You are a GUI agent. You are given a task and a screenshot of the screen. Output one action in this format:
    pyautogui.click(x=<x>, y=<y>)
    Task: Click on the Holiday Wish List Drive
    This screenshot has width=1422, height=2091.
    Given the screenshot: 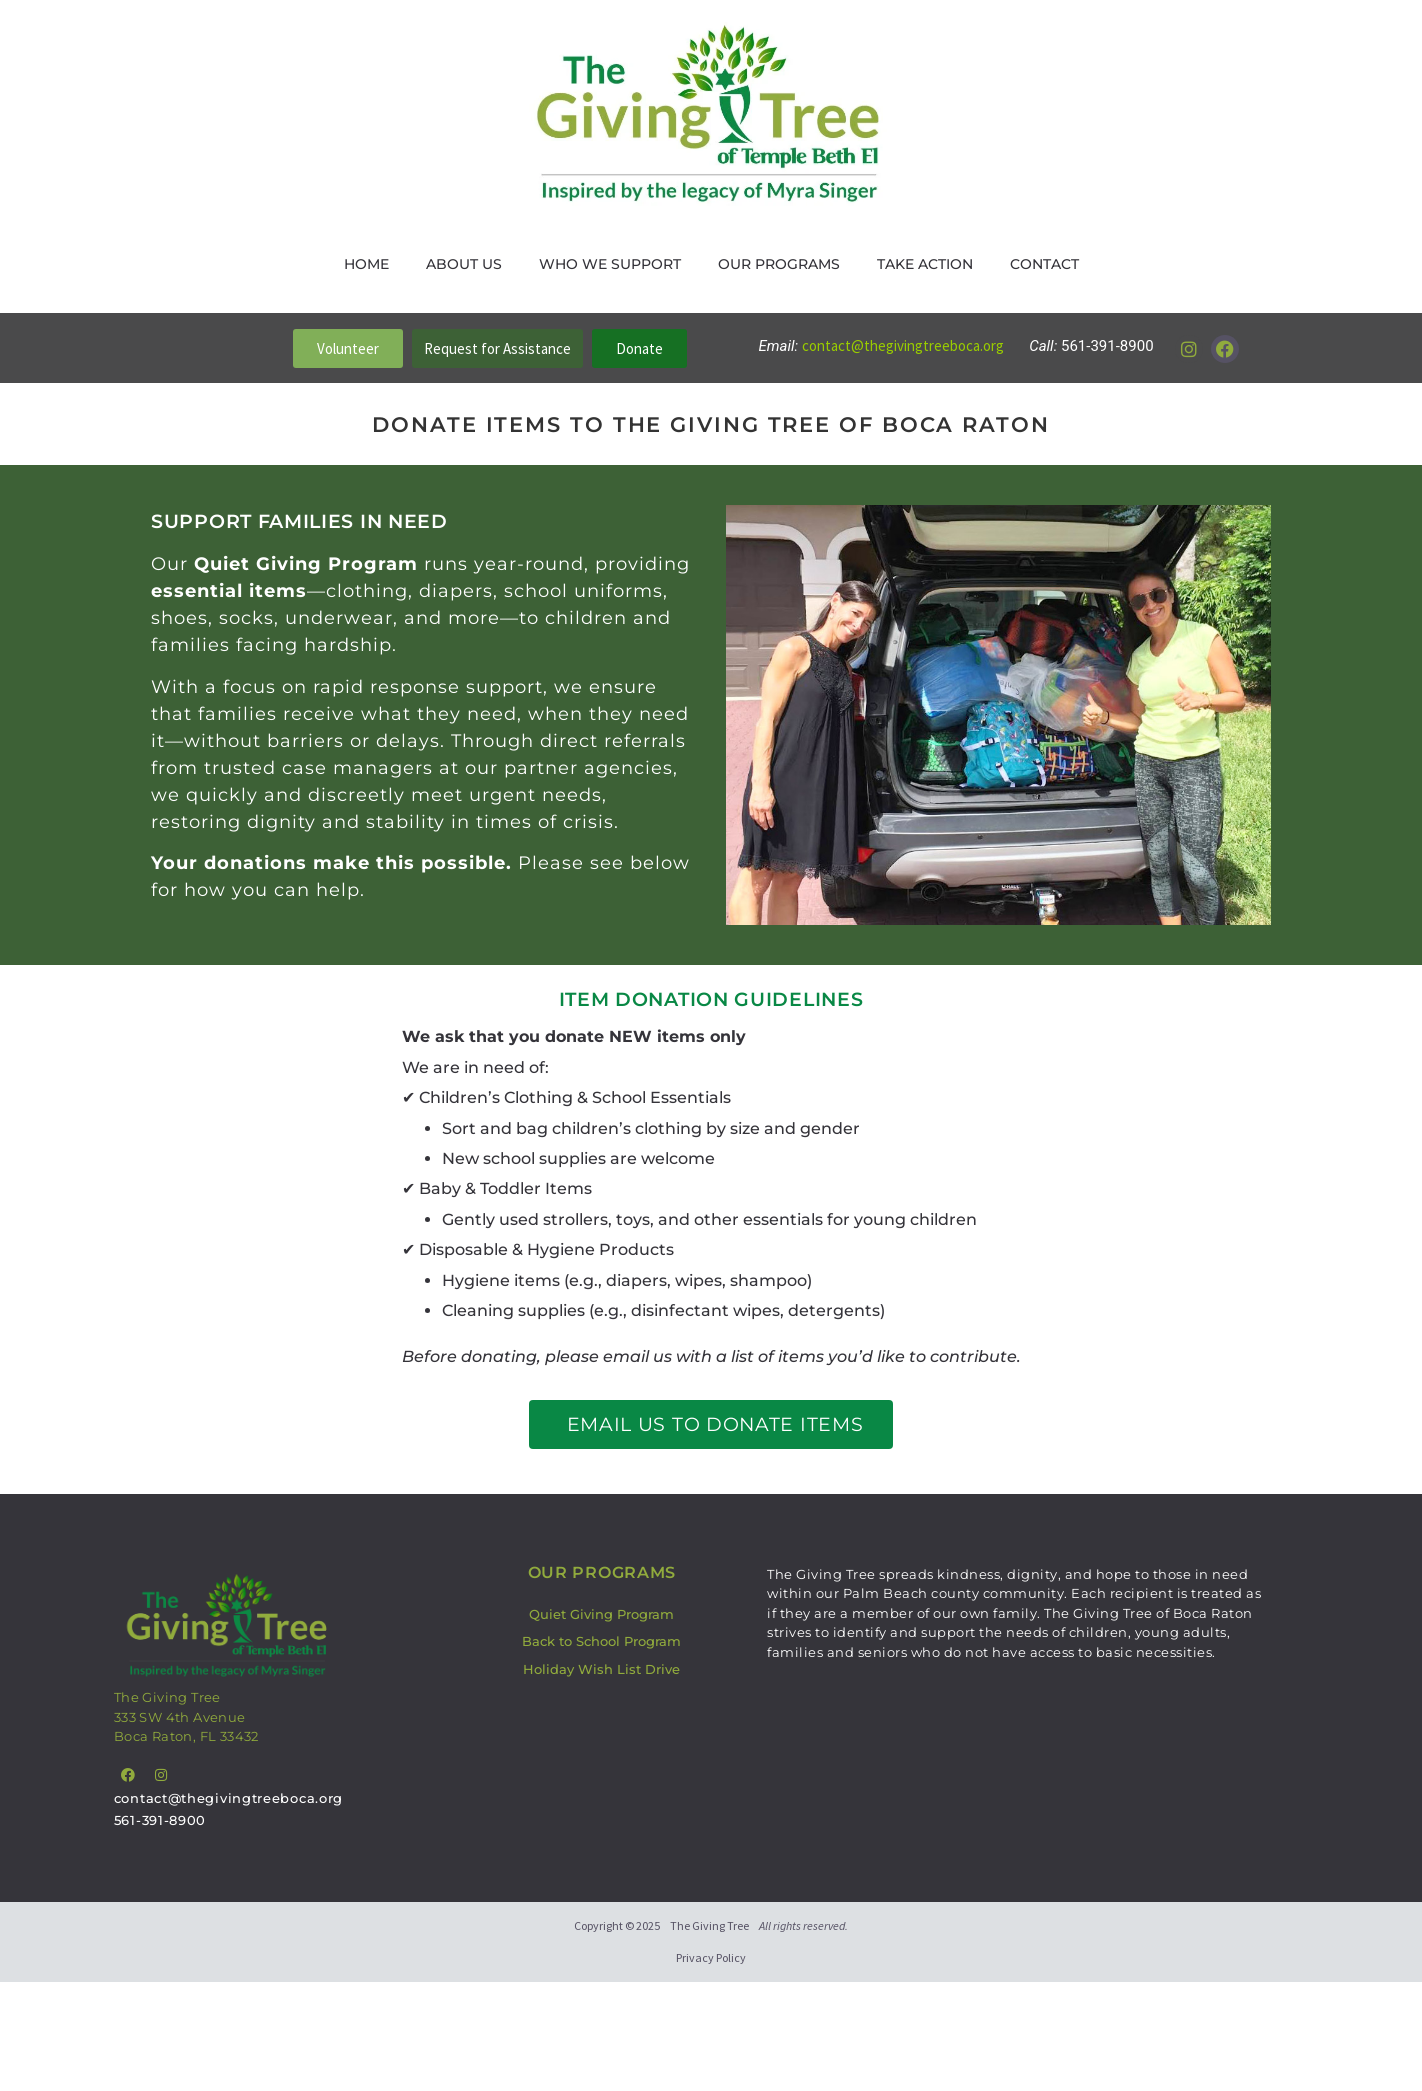 What is the action you would take?
    pyautogui.click(x=601, y=1669)
    